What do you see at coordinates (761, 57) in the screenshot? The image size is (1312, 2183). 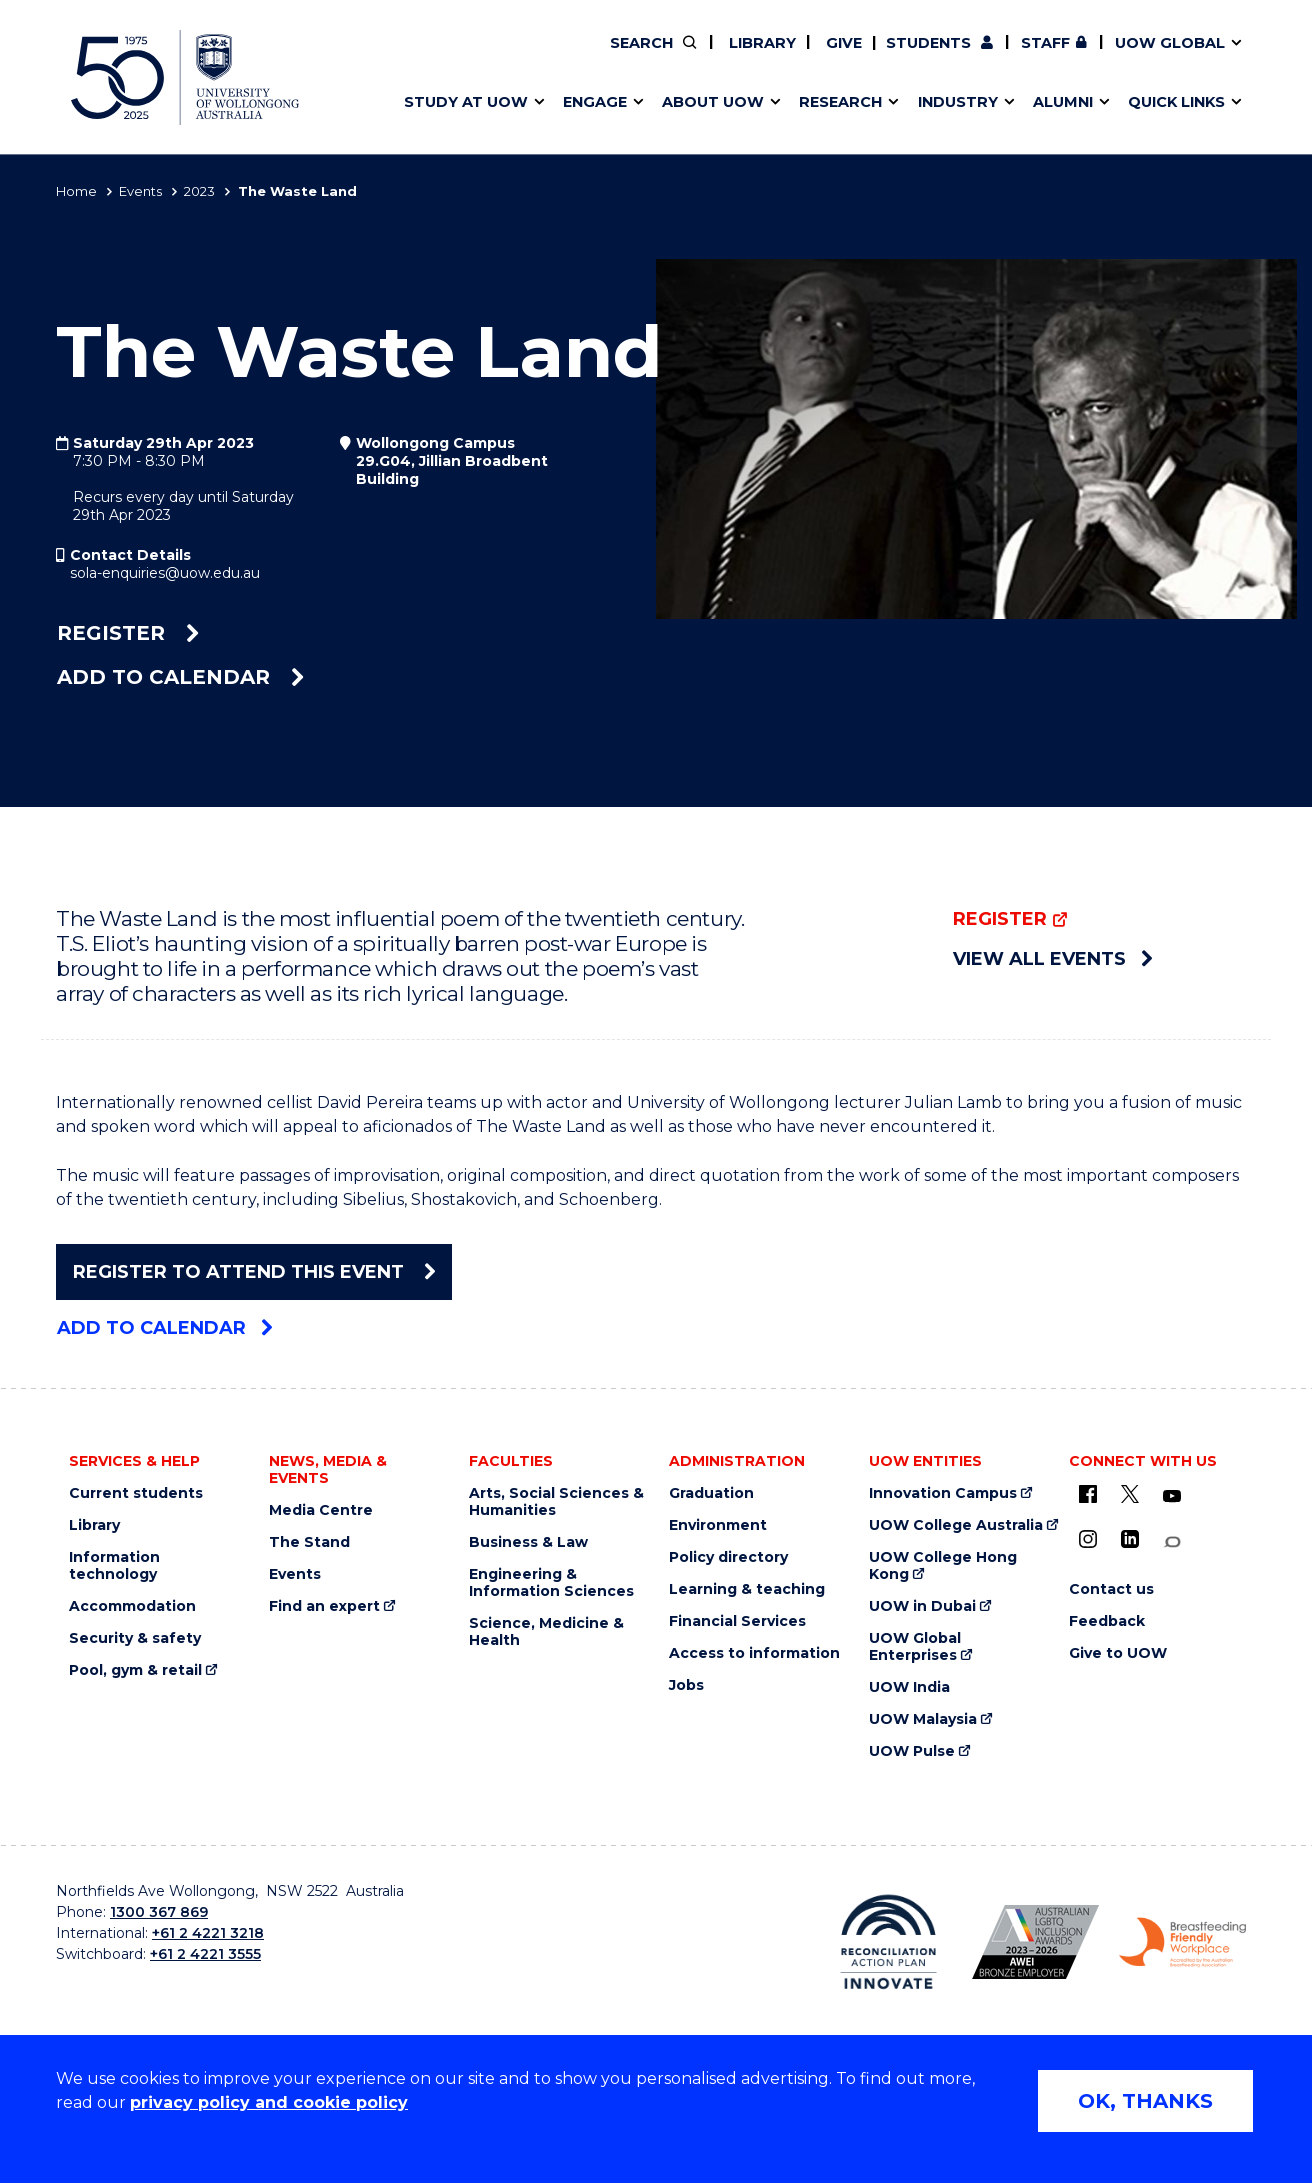 I see `Find an expert [Find an expert (external link)]` at bounding box center [761, 57].